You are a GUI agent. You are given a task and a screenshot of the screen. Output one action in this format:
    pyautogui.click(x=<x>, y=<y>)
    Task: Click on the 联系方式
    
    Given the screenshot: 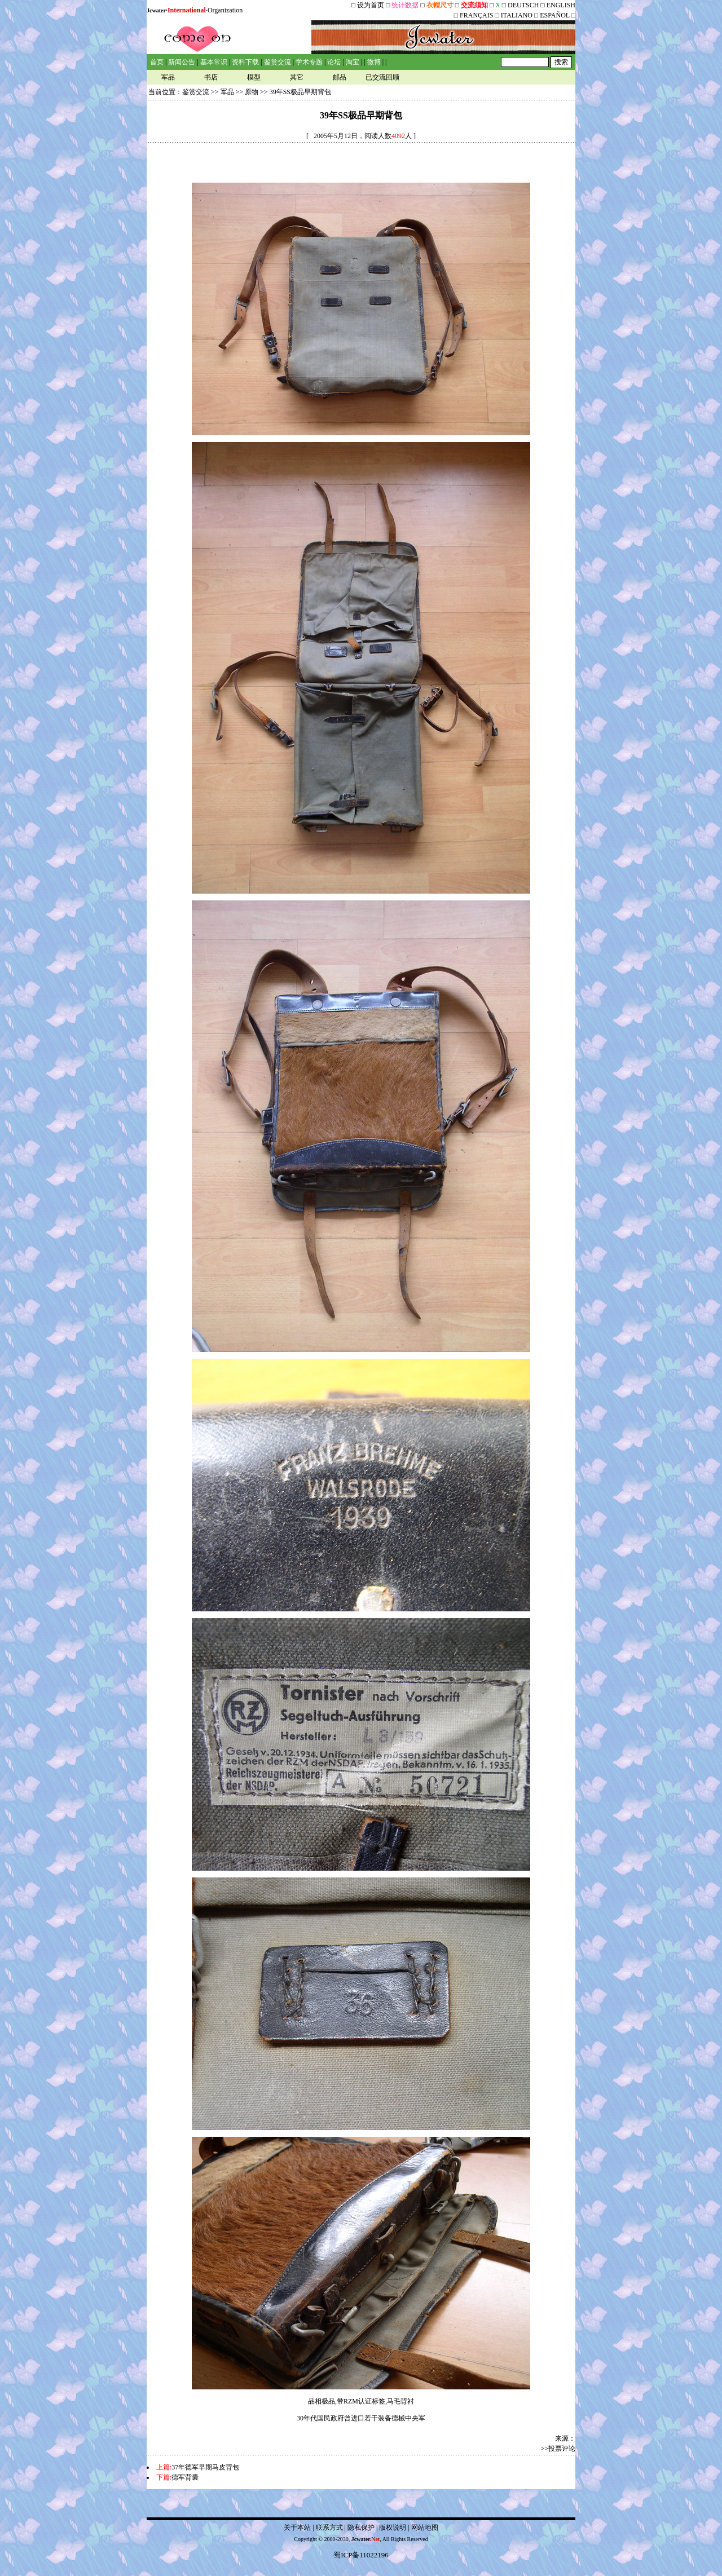 What is the action you would take?
    pyautogui.click(x=329, y=2527)
    